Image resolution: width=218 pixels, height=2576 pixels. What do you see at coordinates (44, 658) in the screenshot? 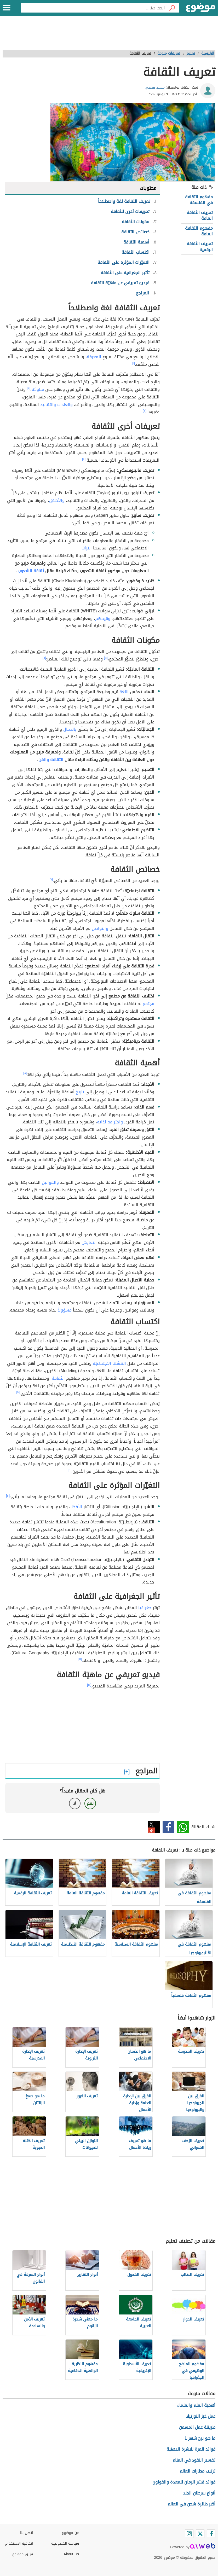
I see `[٦]` at bounding box center [44, 658].